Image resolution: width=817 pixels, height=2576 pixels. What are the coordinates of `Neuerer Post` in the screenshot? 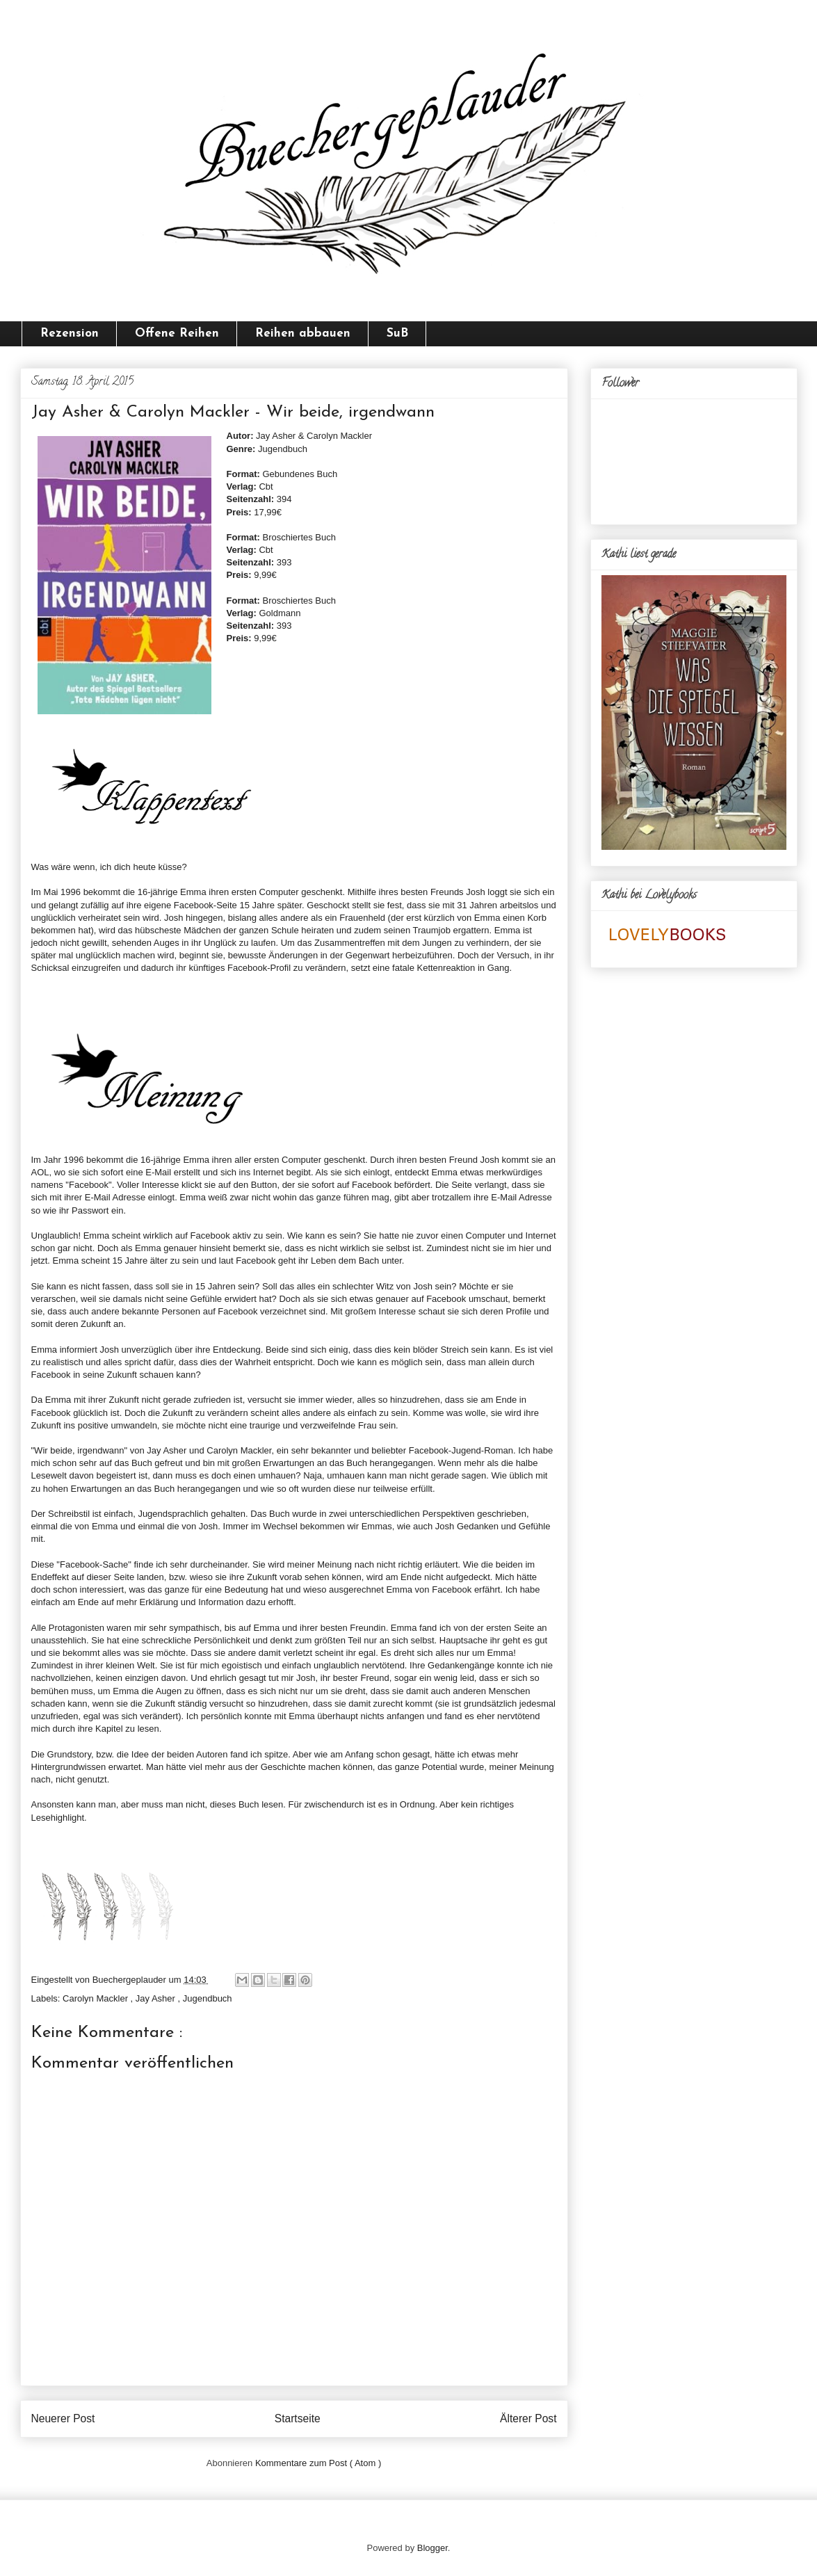 It's located at (63, 2418).